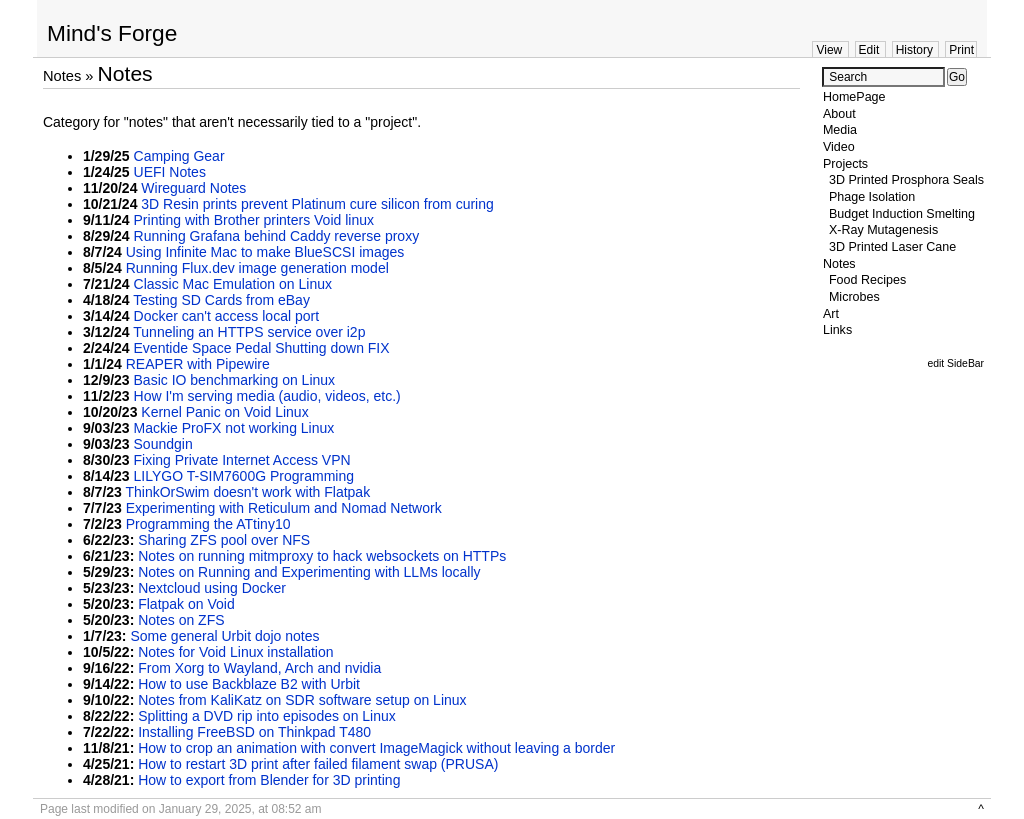 Image resolution: width=1024 pixels, height=819 pixels. I want to click on edit SideBar, so click(955, 363).